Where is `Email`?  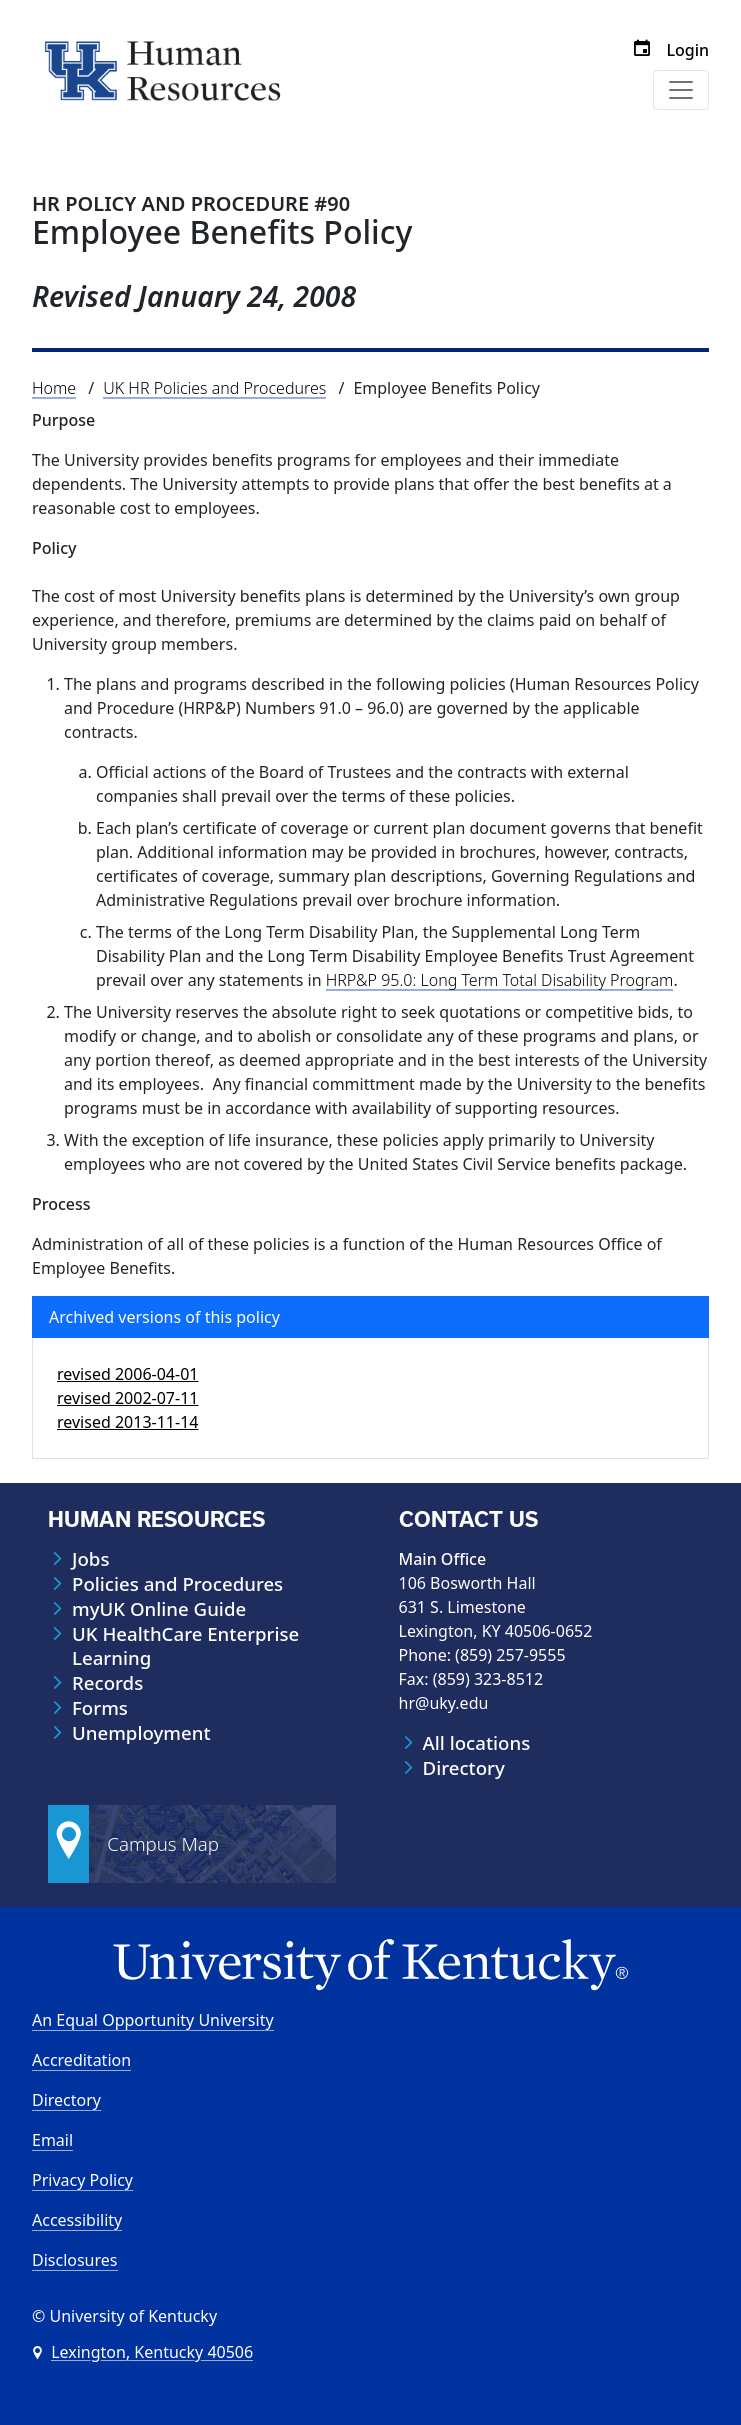 Email is located at coordinates (52, 2140).